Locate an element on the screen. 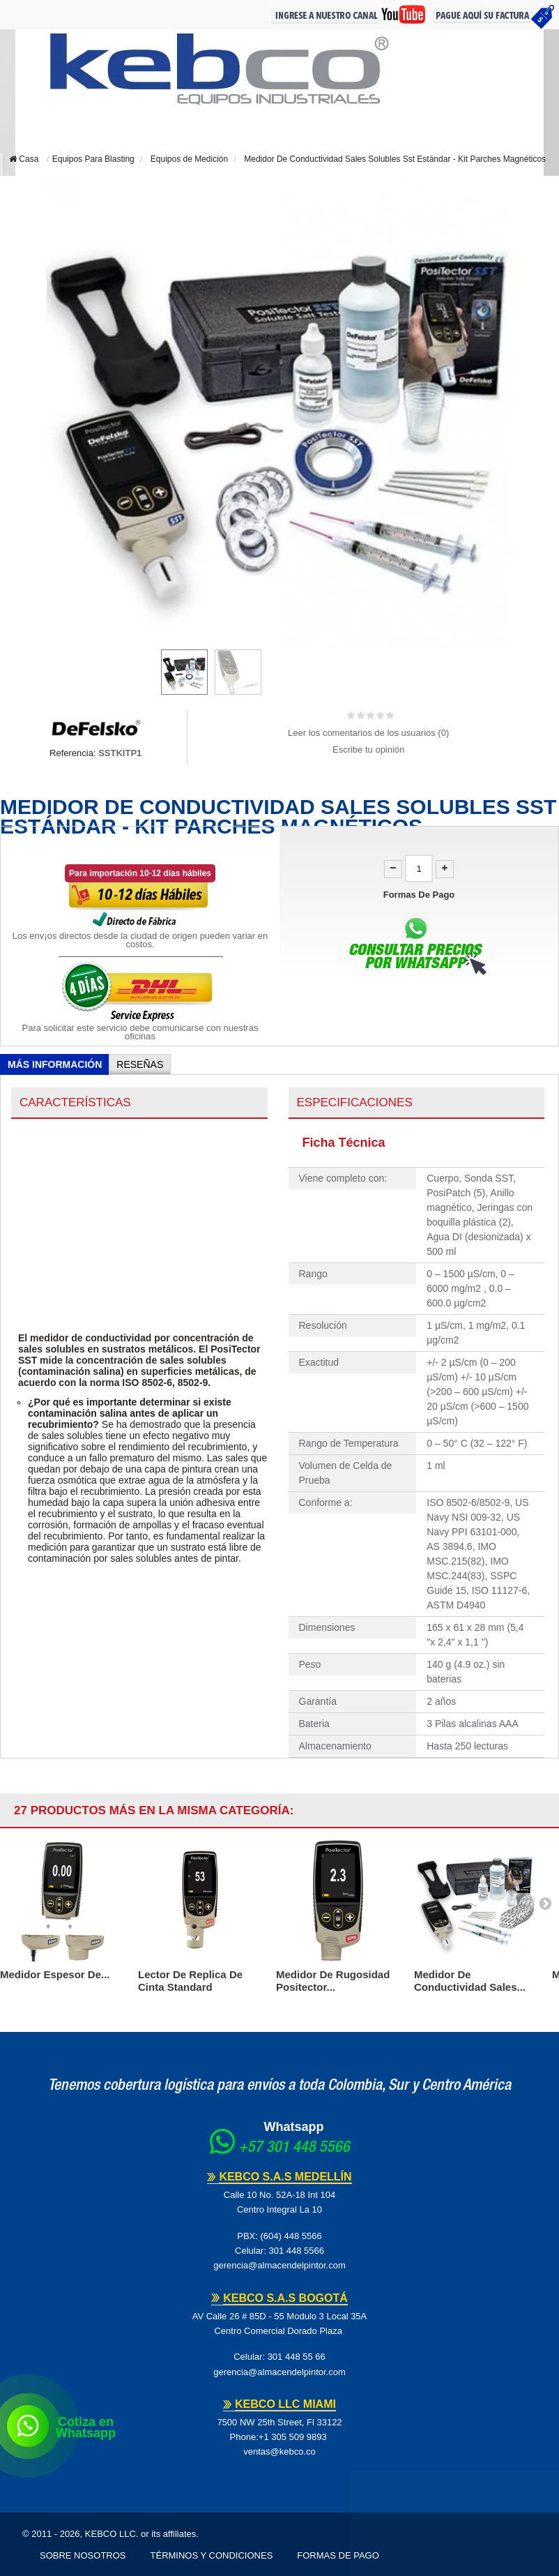  Sobre Nosotros is located at coordinates (83, 2555).